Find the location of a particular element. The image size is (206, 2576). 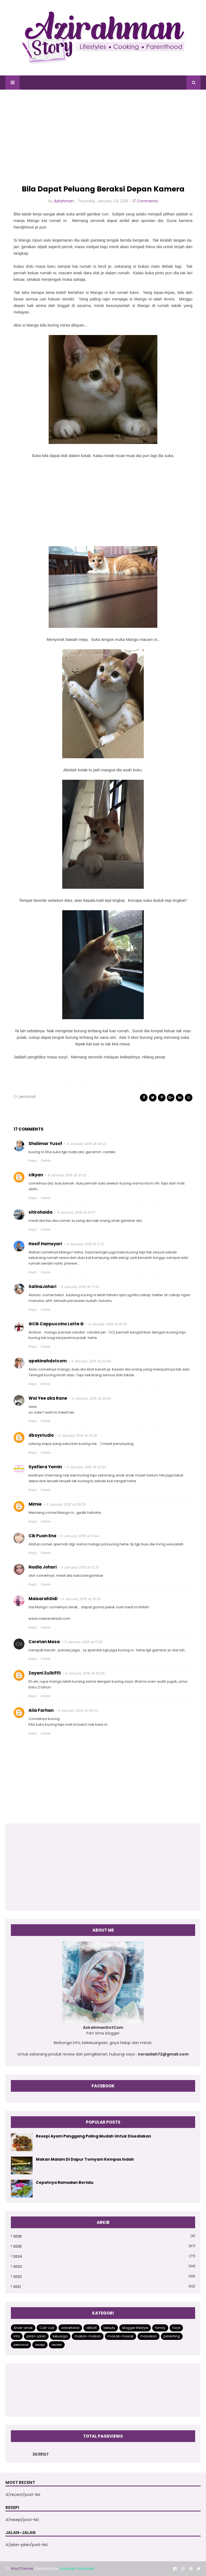

Gooyaabi Templates is located at coordinates (77, 2568).